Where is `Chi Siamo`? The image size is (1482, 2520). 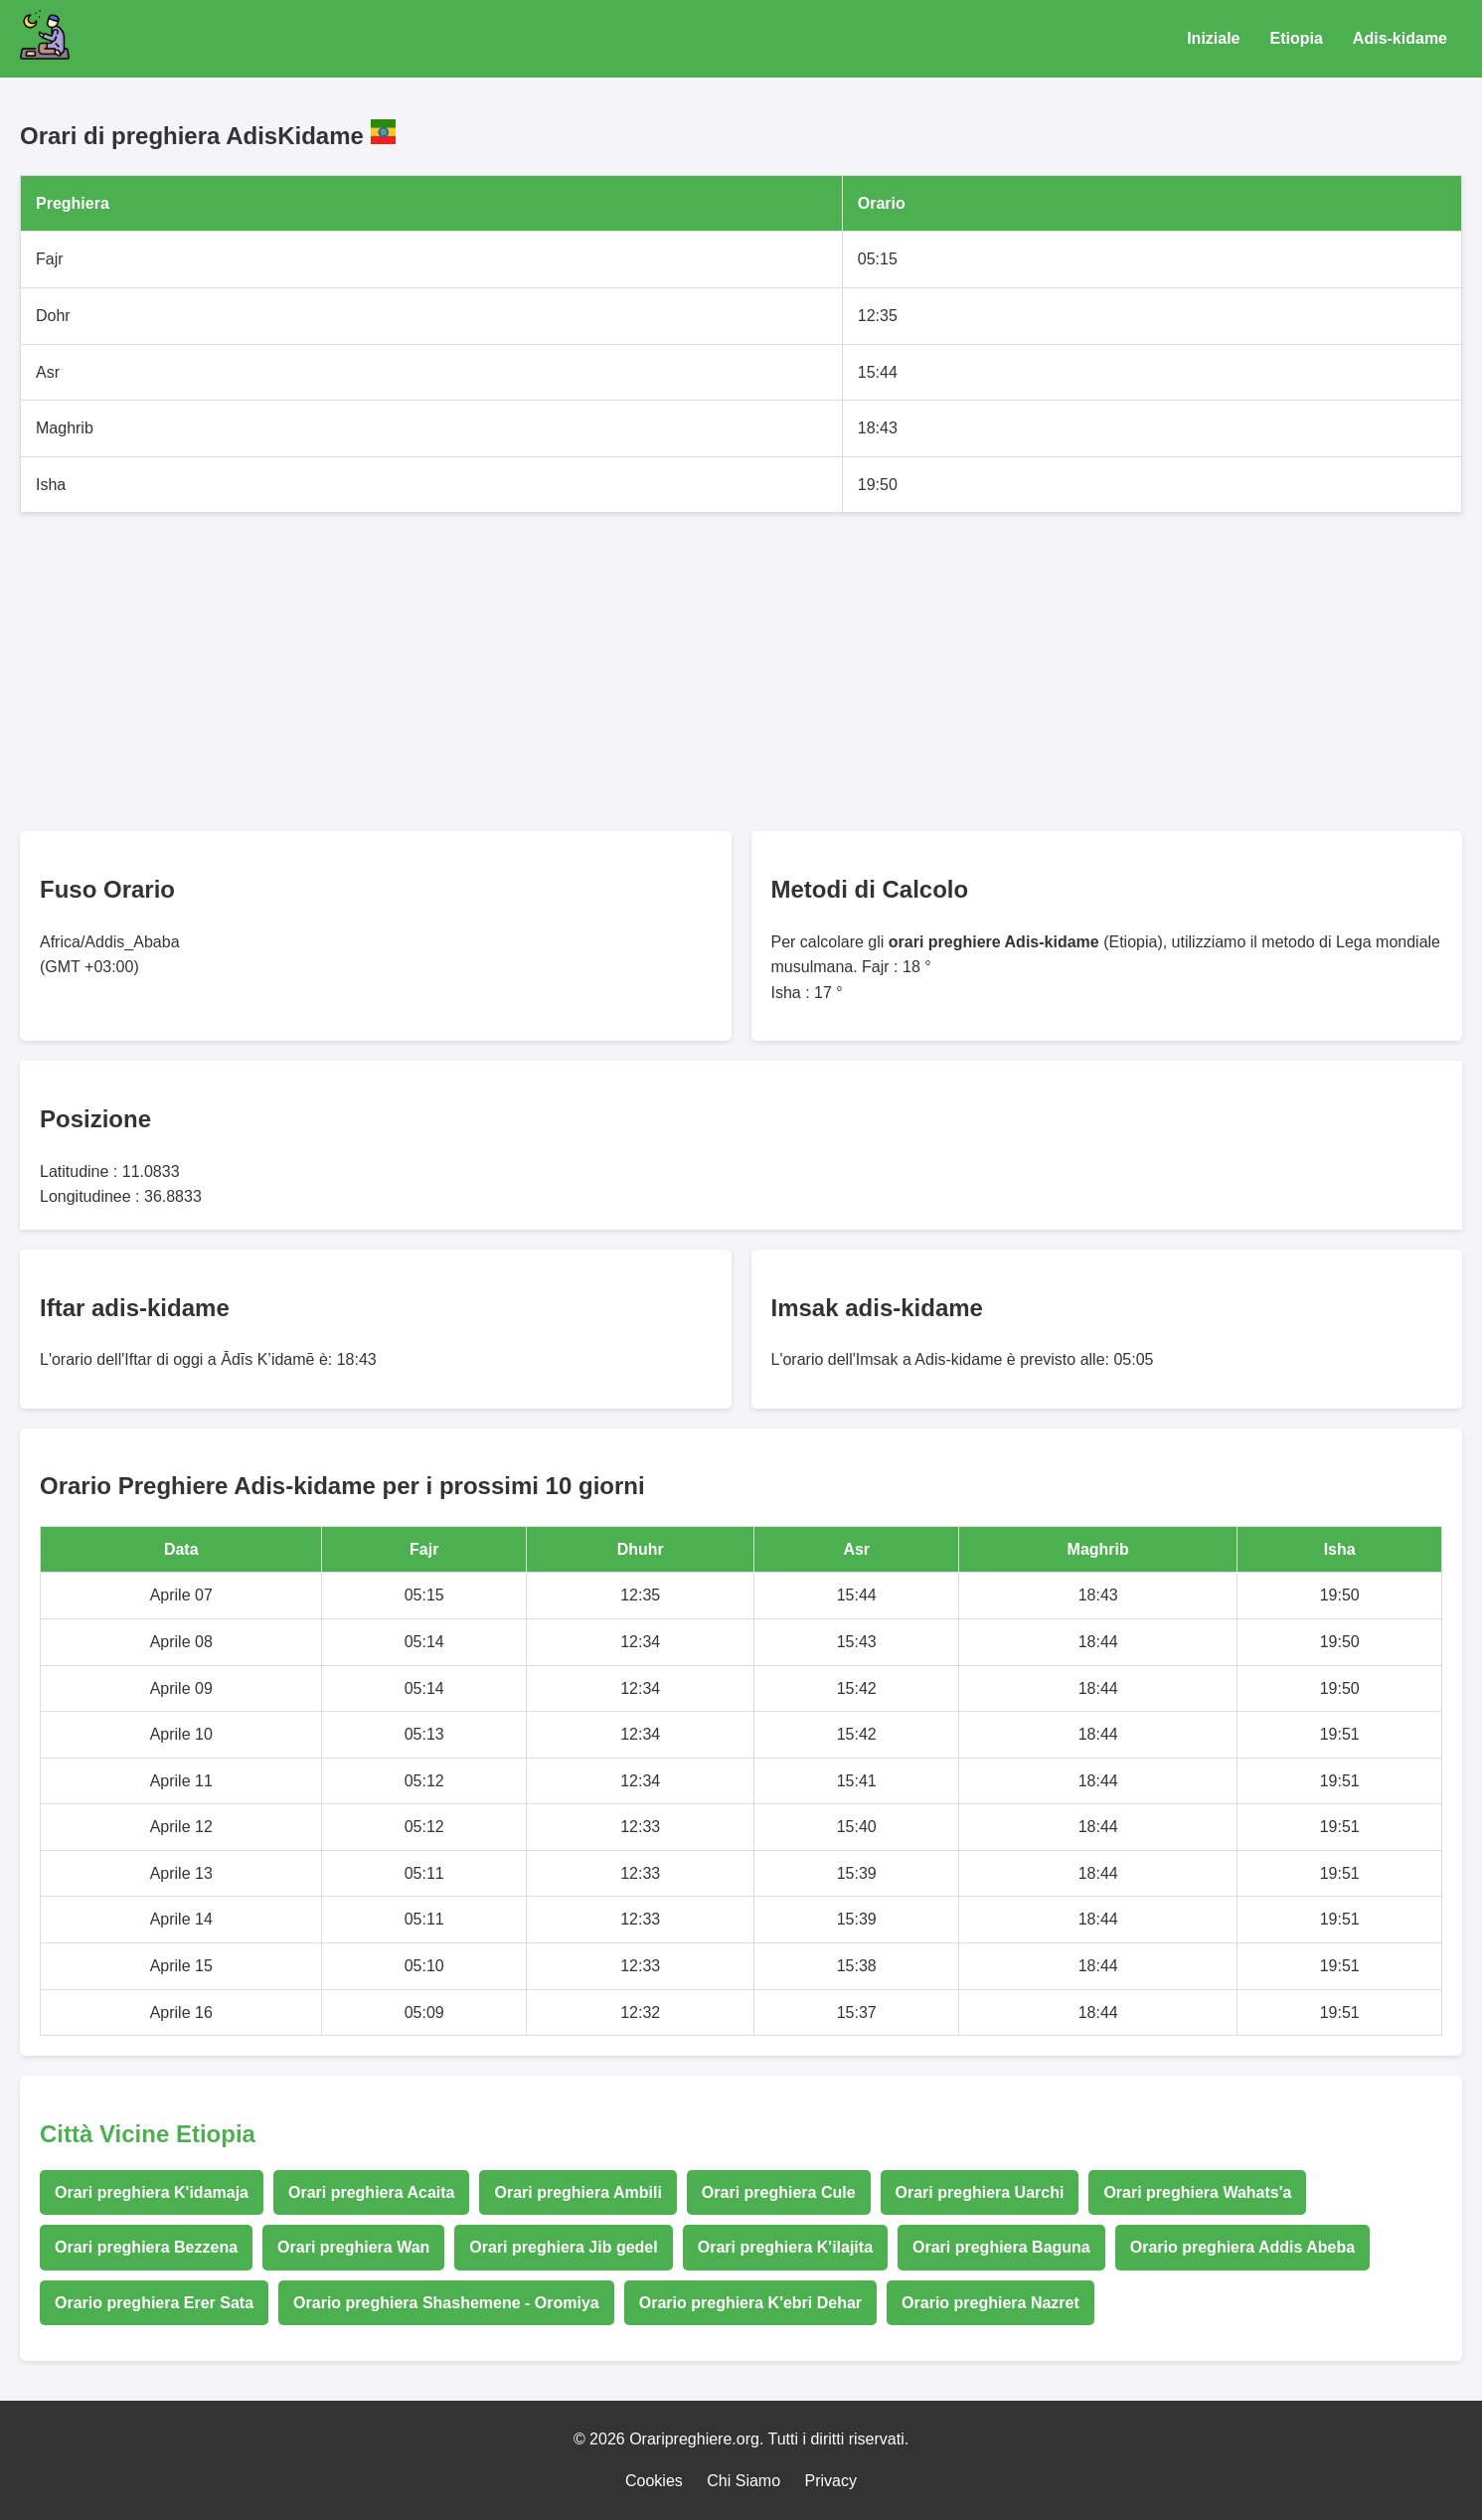 Chi Siamo is located at coordinates (743, 2480).